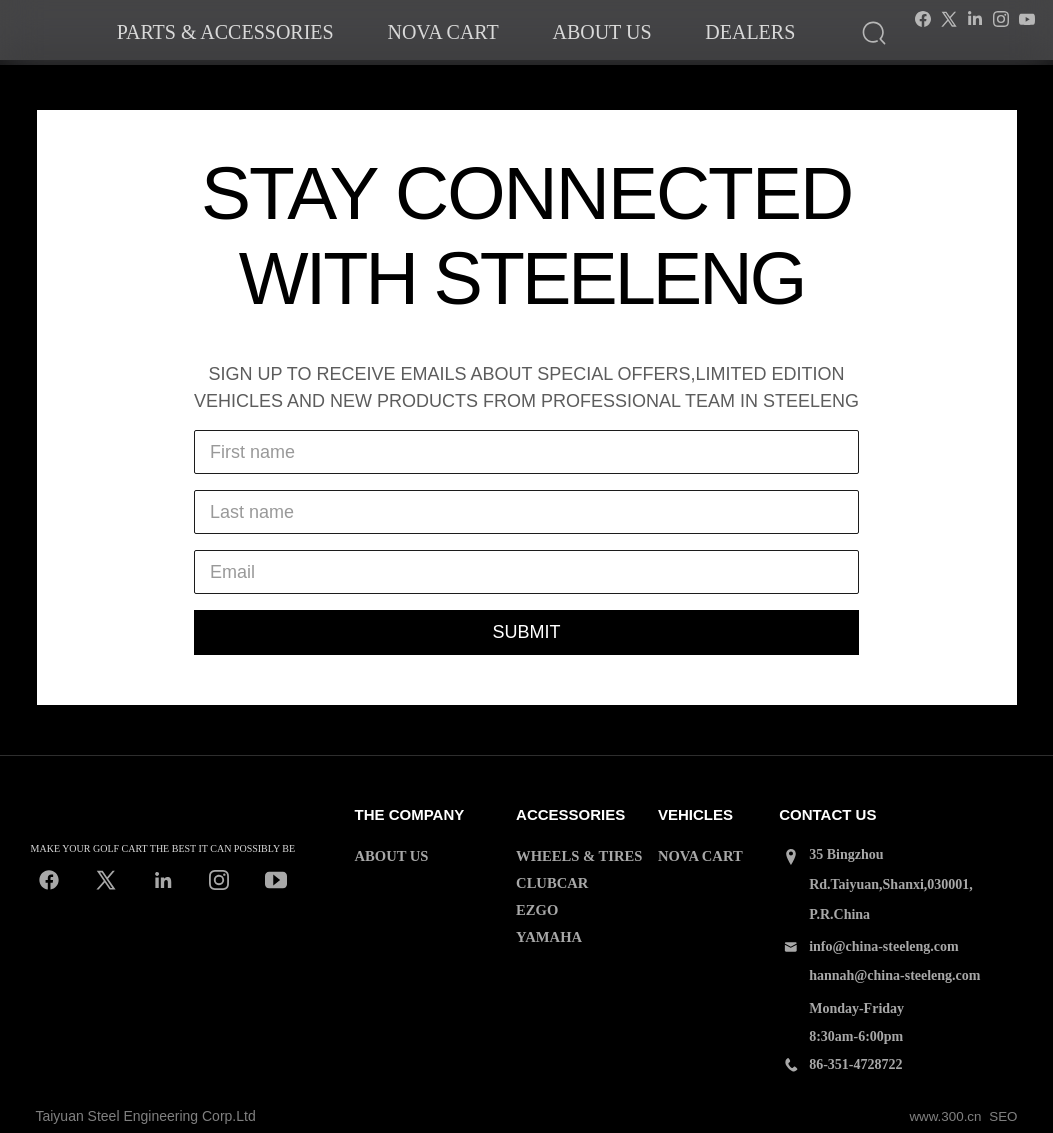  What do you see at coordinates (601, 32) in the screenshot?
I see `About us` at bounding box center [601, 32].